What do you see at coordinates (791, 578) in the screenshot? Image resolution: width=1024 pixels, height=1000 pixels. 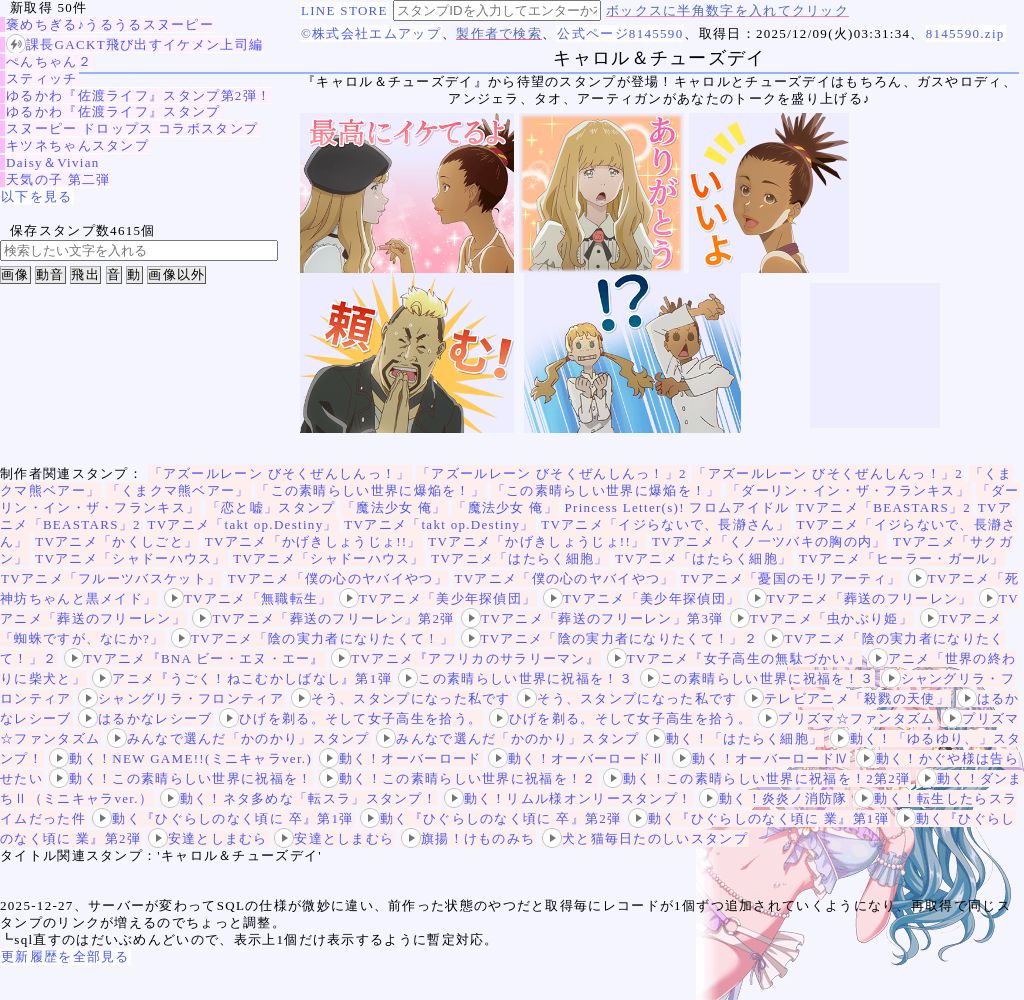 I see `TVアニメ「憂国のモリアーティ」` at bounding box center [791, 578].